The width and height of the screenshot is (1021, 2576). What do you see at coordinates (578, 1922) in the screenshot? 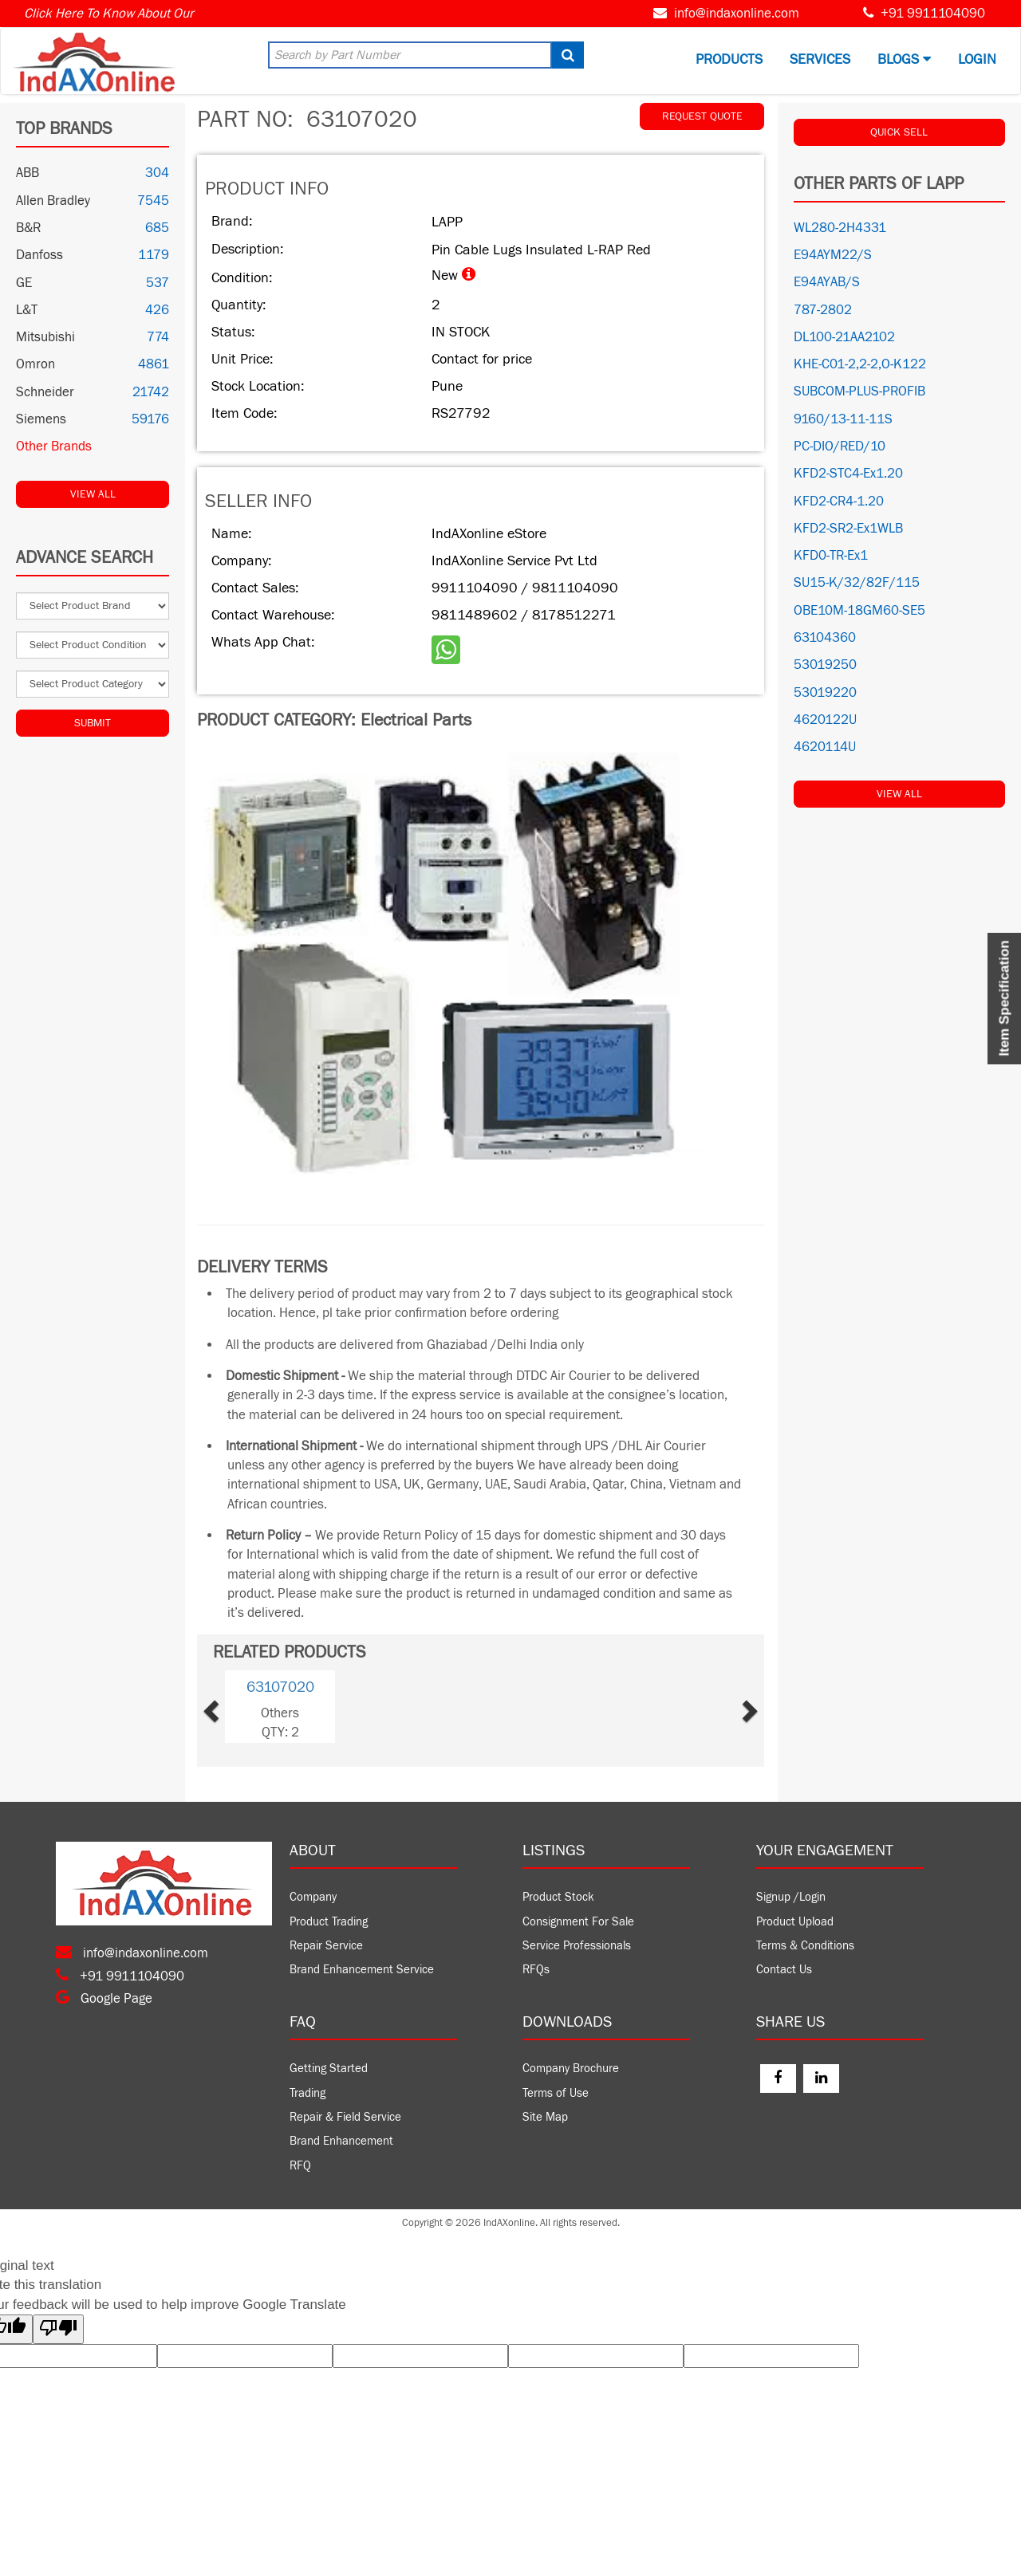
I see `Consignment For Sale` at bounding box center [578, 1922].